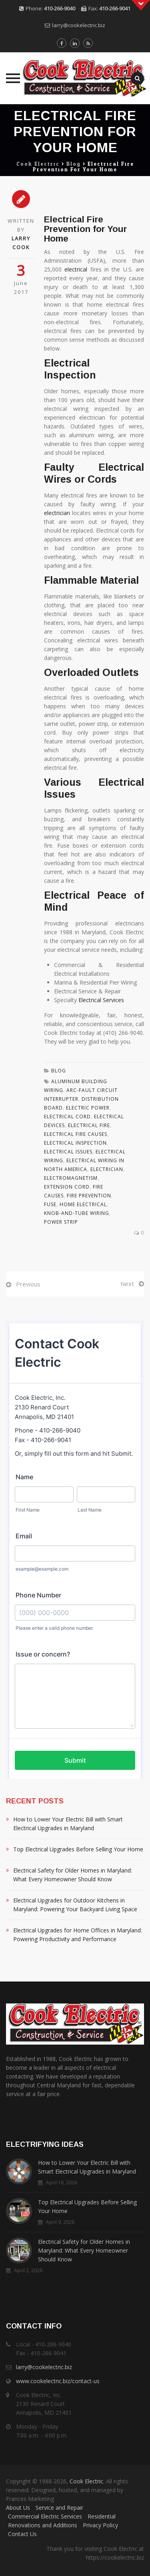  Describe the element at coordinates (68, 1151) in the screenshot. I see `Electrical Issues` at that location.